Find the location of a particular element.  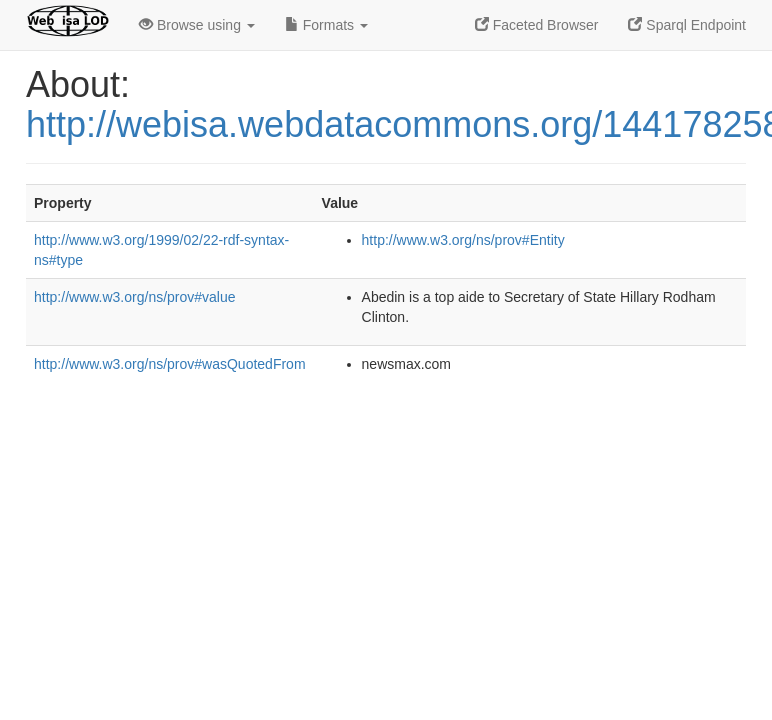

http://www.w3.org/ns/prov#wasQuotedFrom is located at coordinates (170, 364).